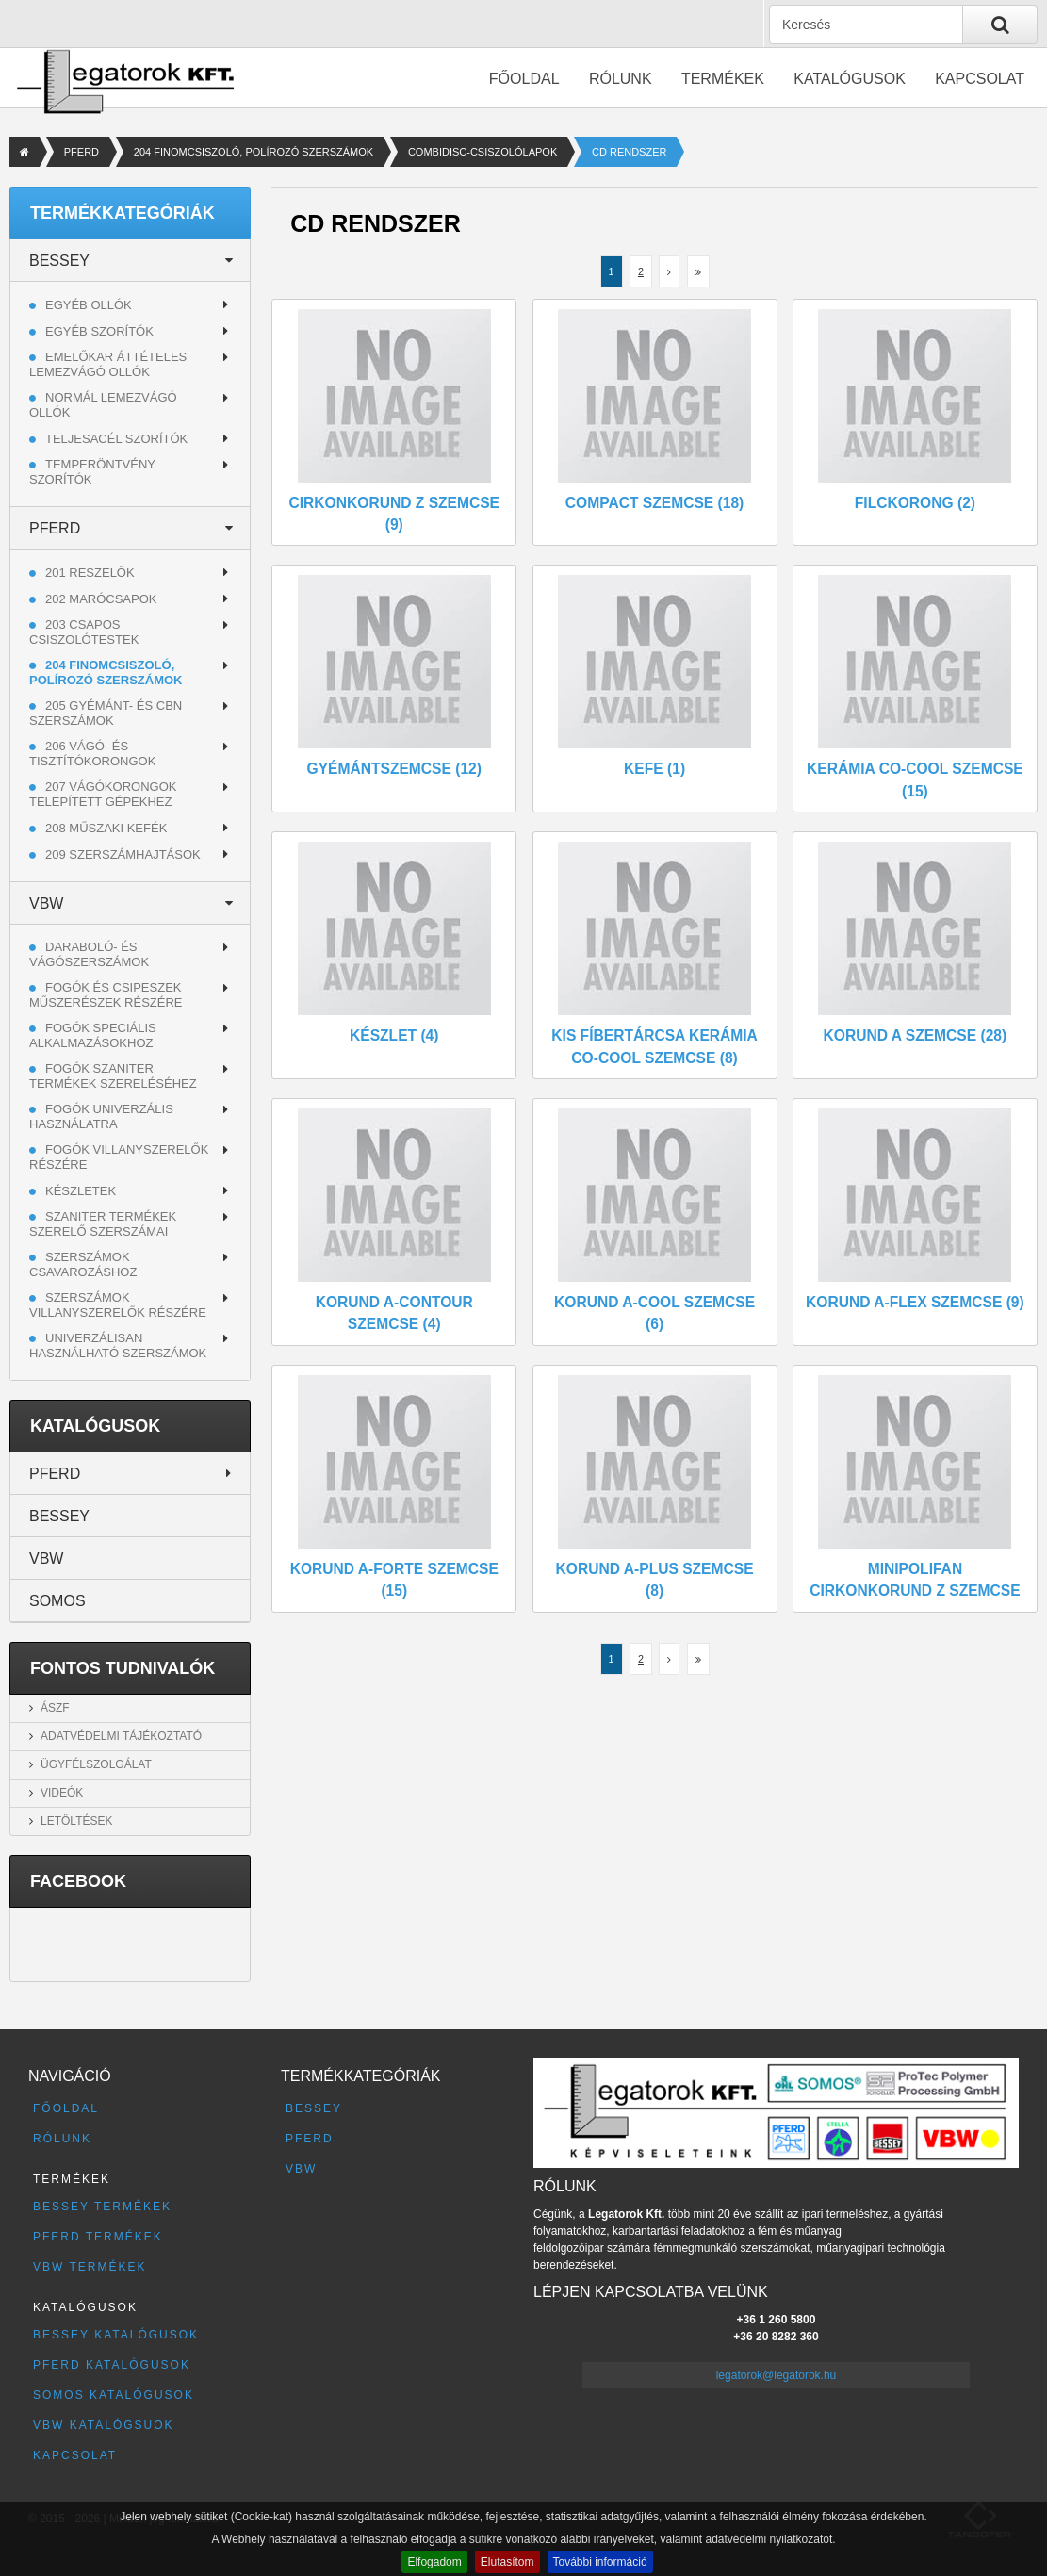 This screenshot has width=1047, height=2576. What do you see at coordinates (92, 471) in the screenshot?
I see `Temperöntvény szorítók` at bounding box center [92, 471].